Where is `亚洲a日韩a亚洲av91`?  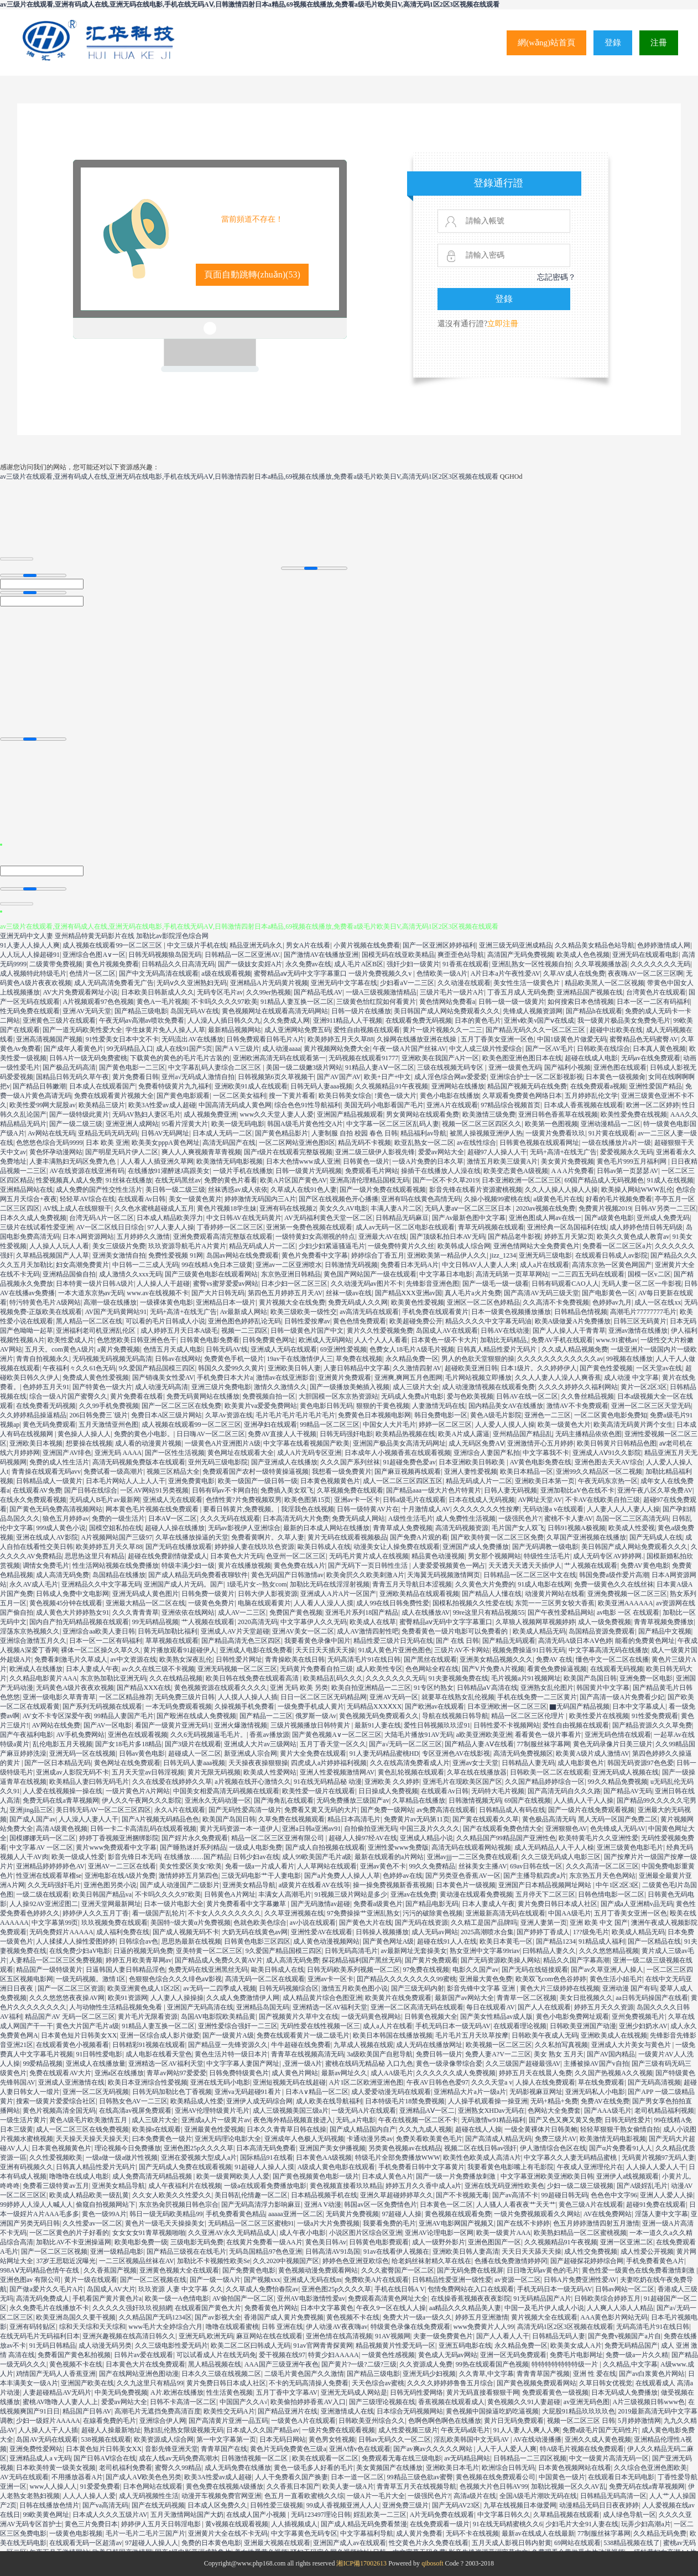
亚洲a日韩a亚洲av91 is located at coordinates (311, 1828).